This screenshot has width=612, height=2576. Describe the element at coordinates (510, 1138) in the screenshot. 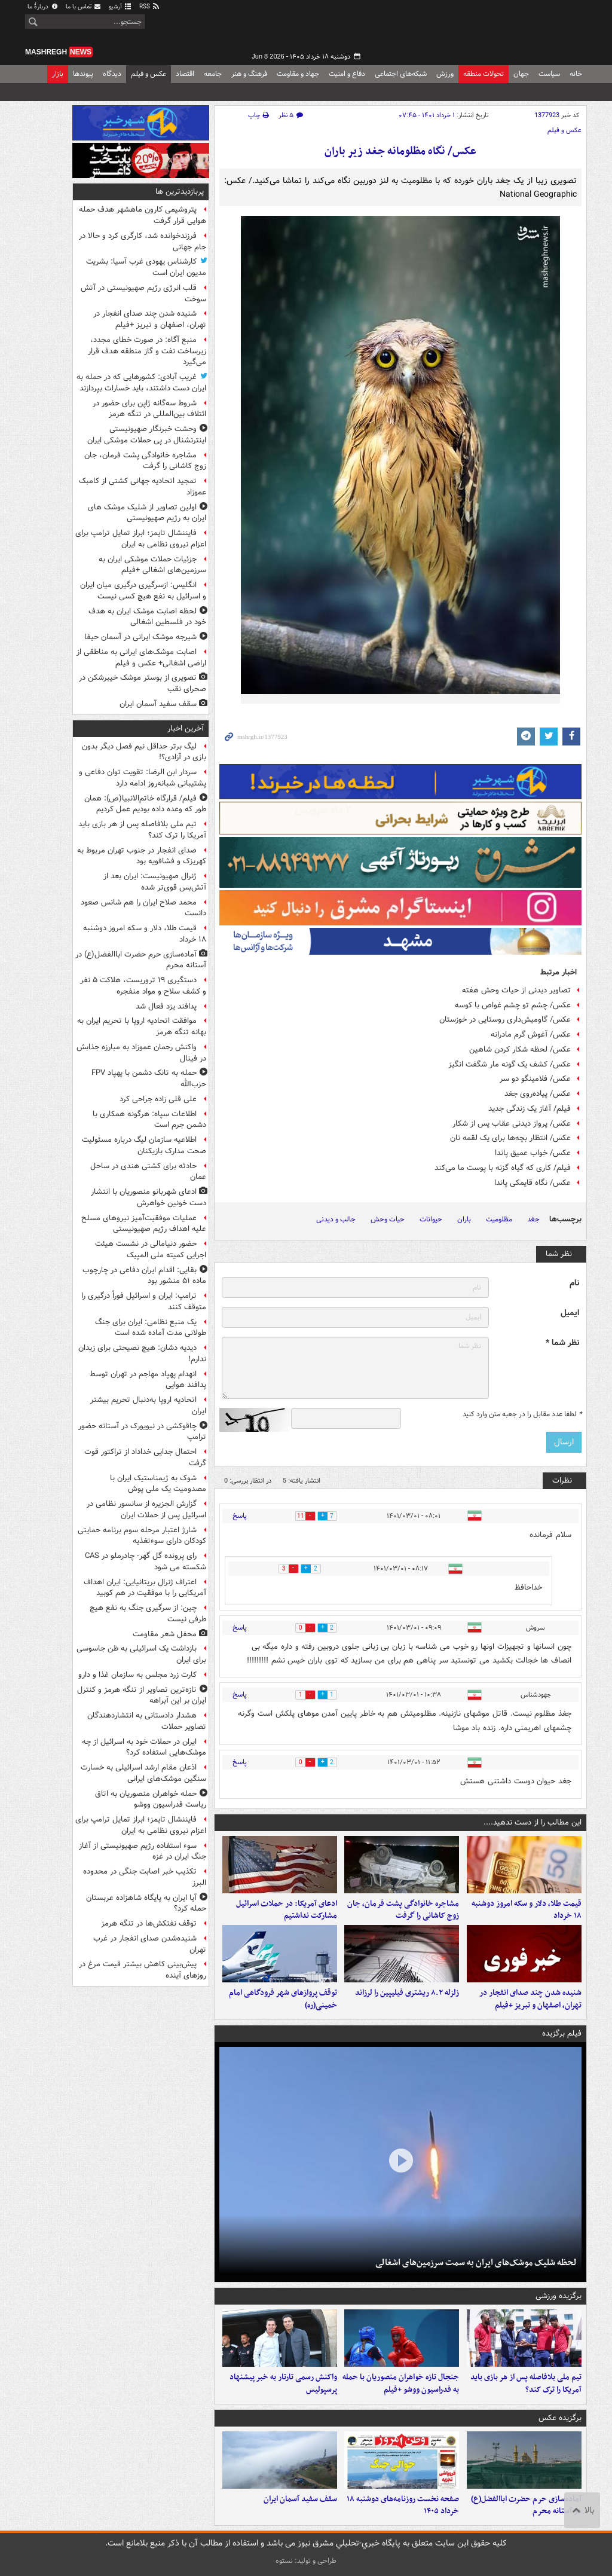

I see `عکس/ انتظار بچه‌ها برای یک لقمه نان` at that location.